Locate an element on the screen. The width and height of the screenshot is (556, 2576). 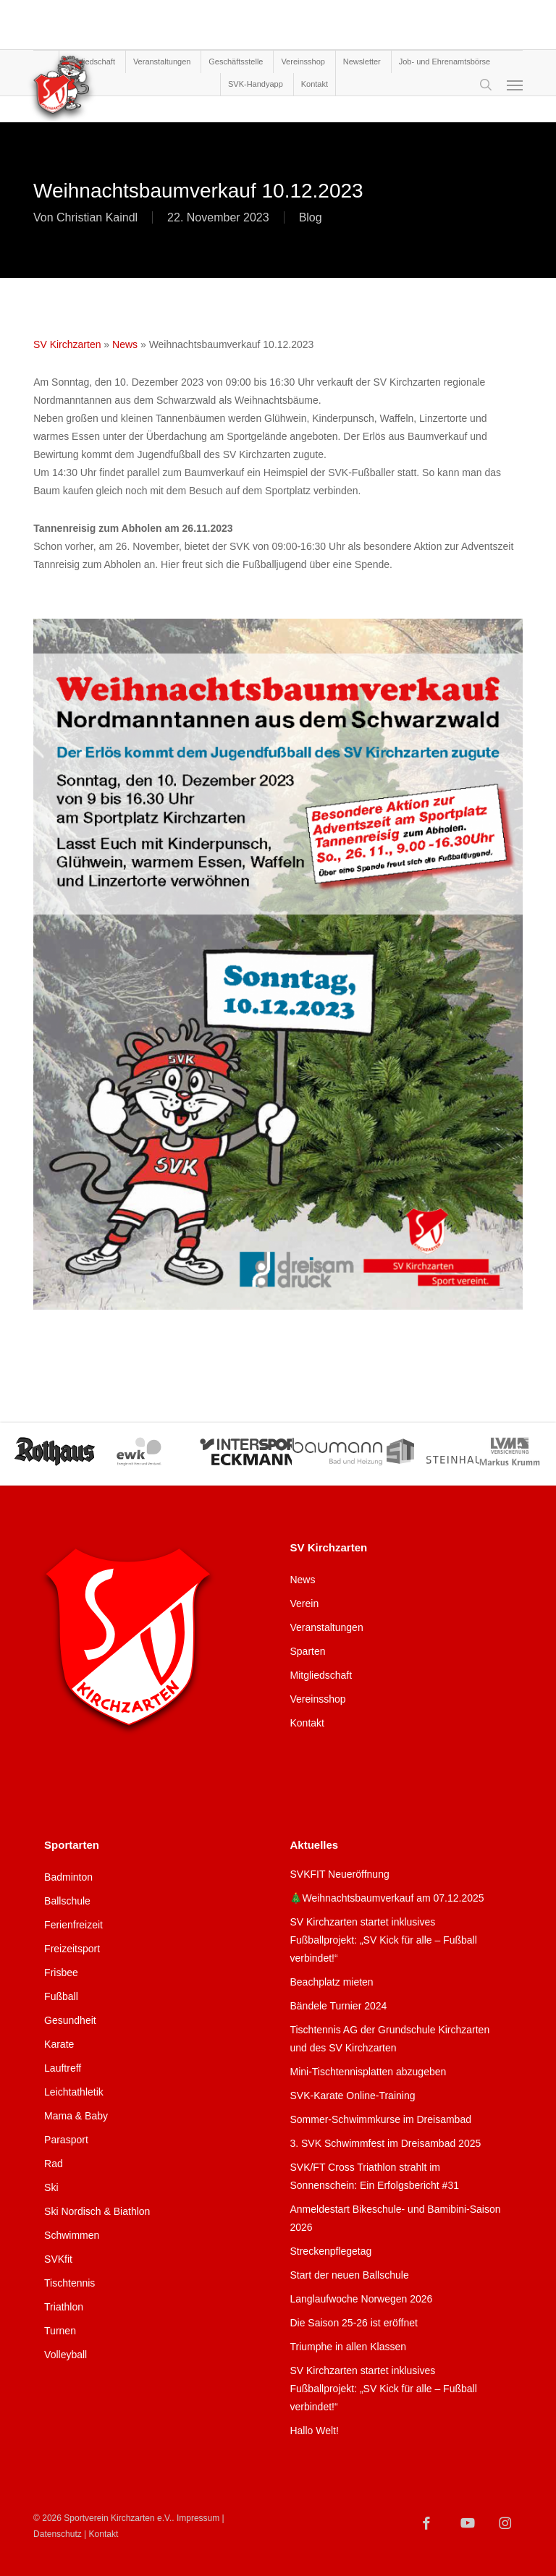
Ski Nordisch & Biathlon is located at coordinates (97, 2211).